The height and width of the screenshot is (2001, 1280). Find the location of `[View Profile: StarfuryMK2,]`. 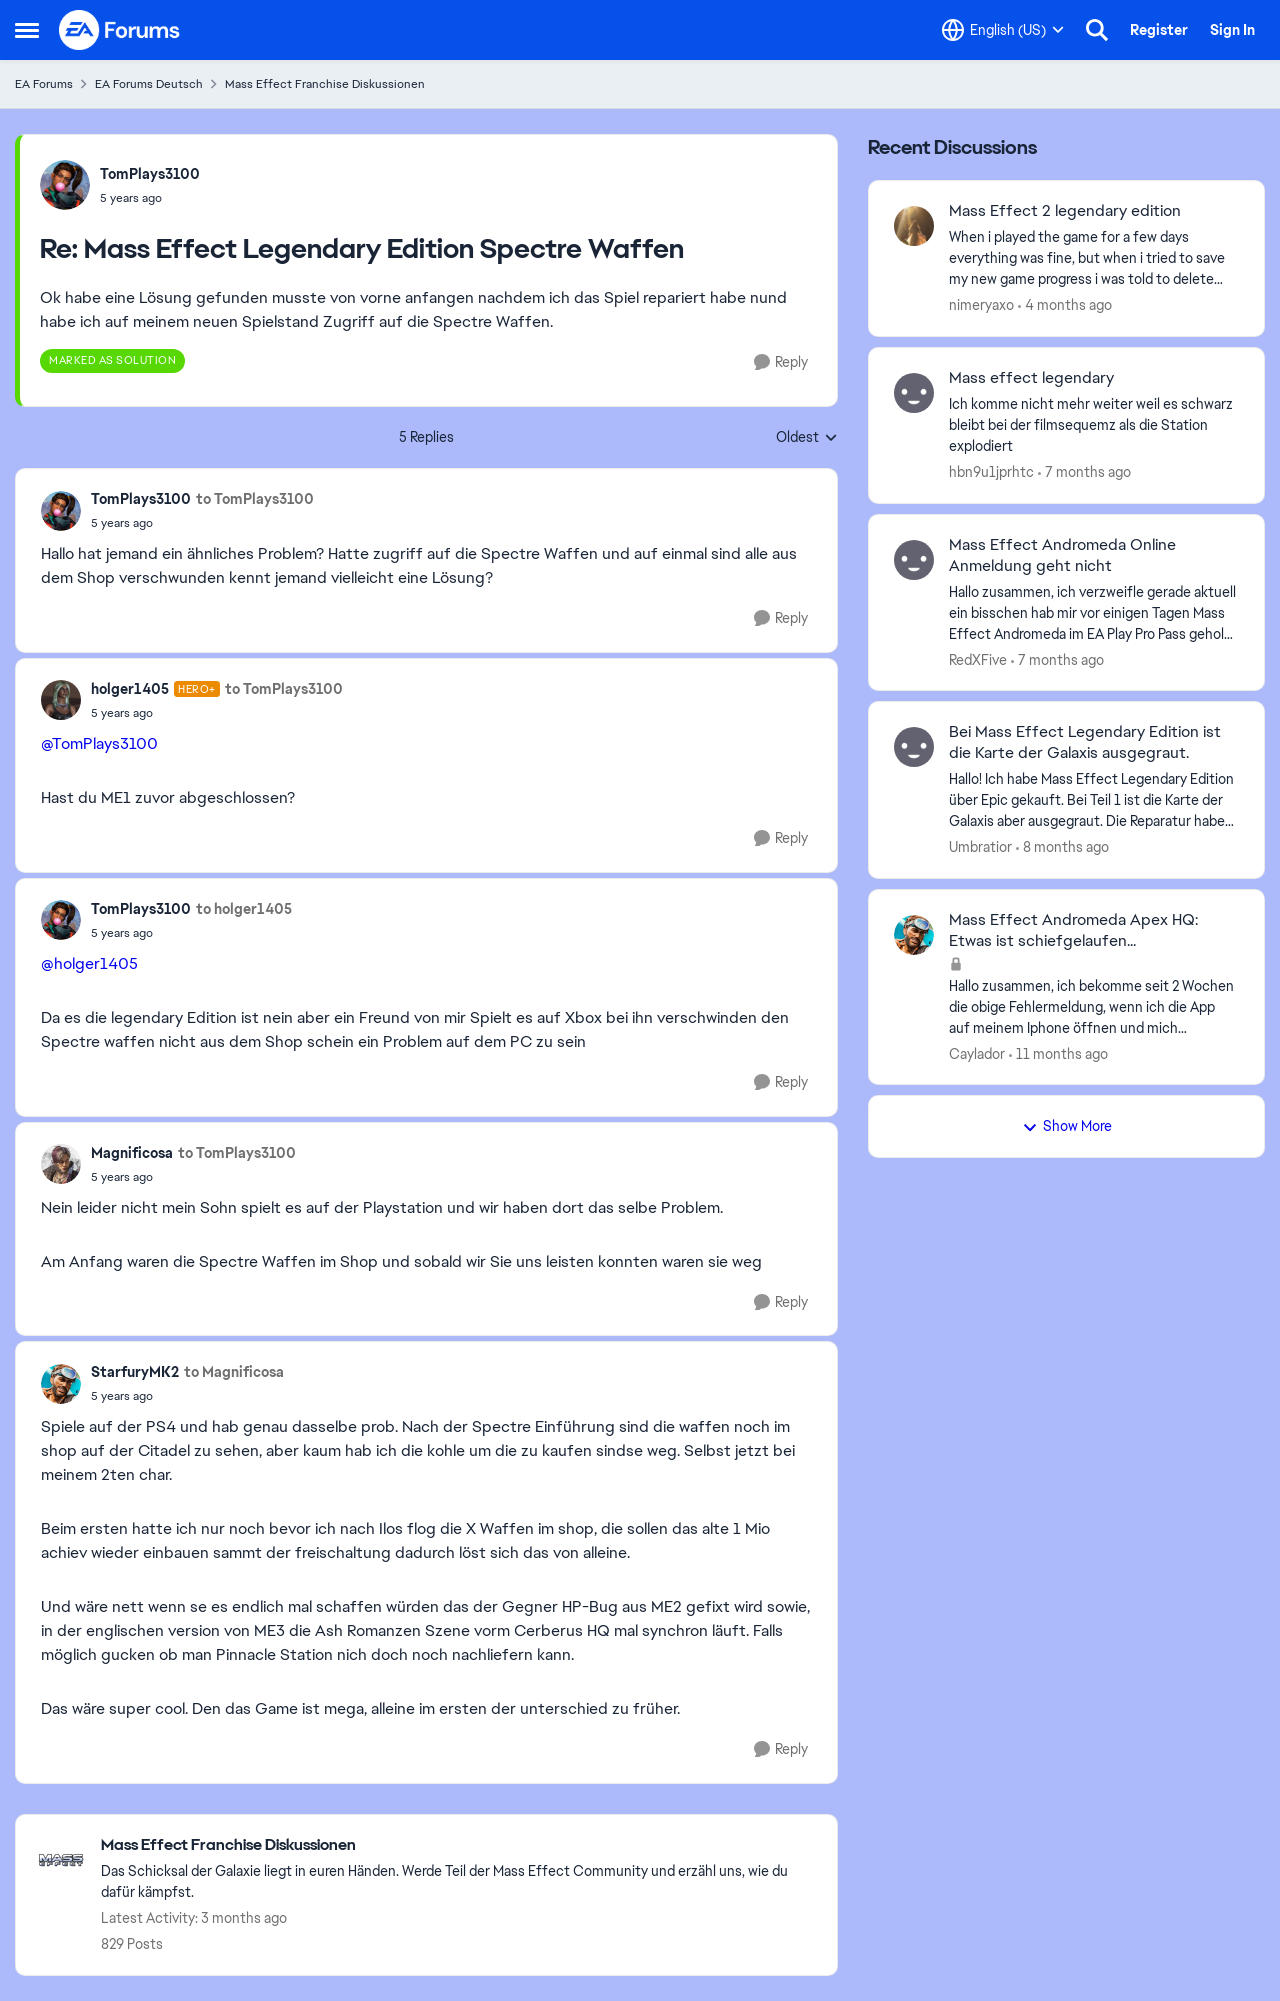

[View Profile: StarfuryMK2,] is located at coordinates (61, 1384).